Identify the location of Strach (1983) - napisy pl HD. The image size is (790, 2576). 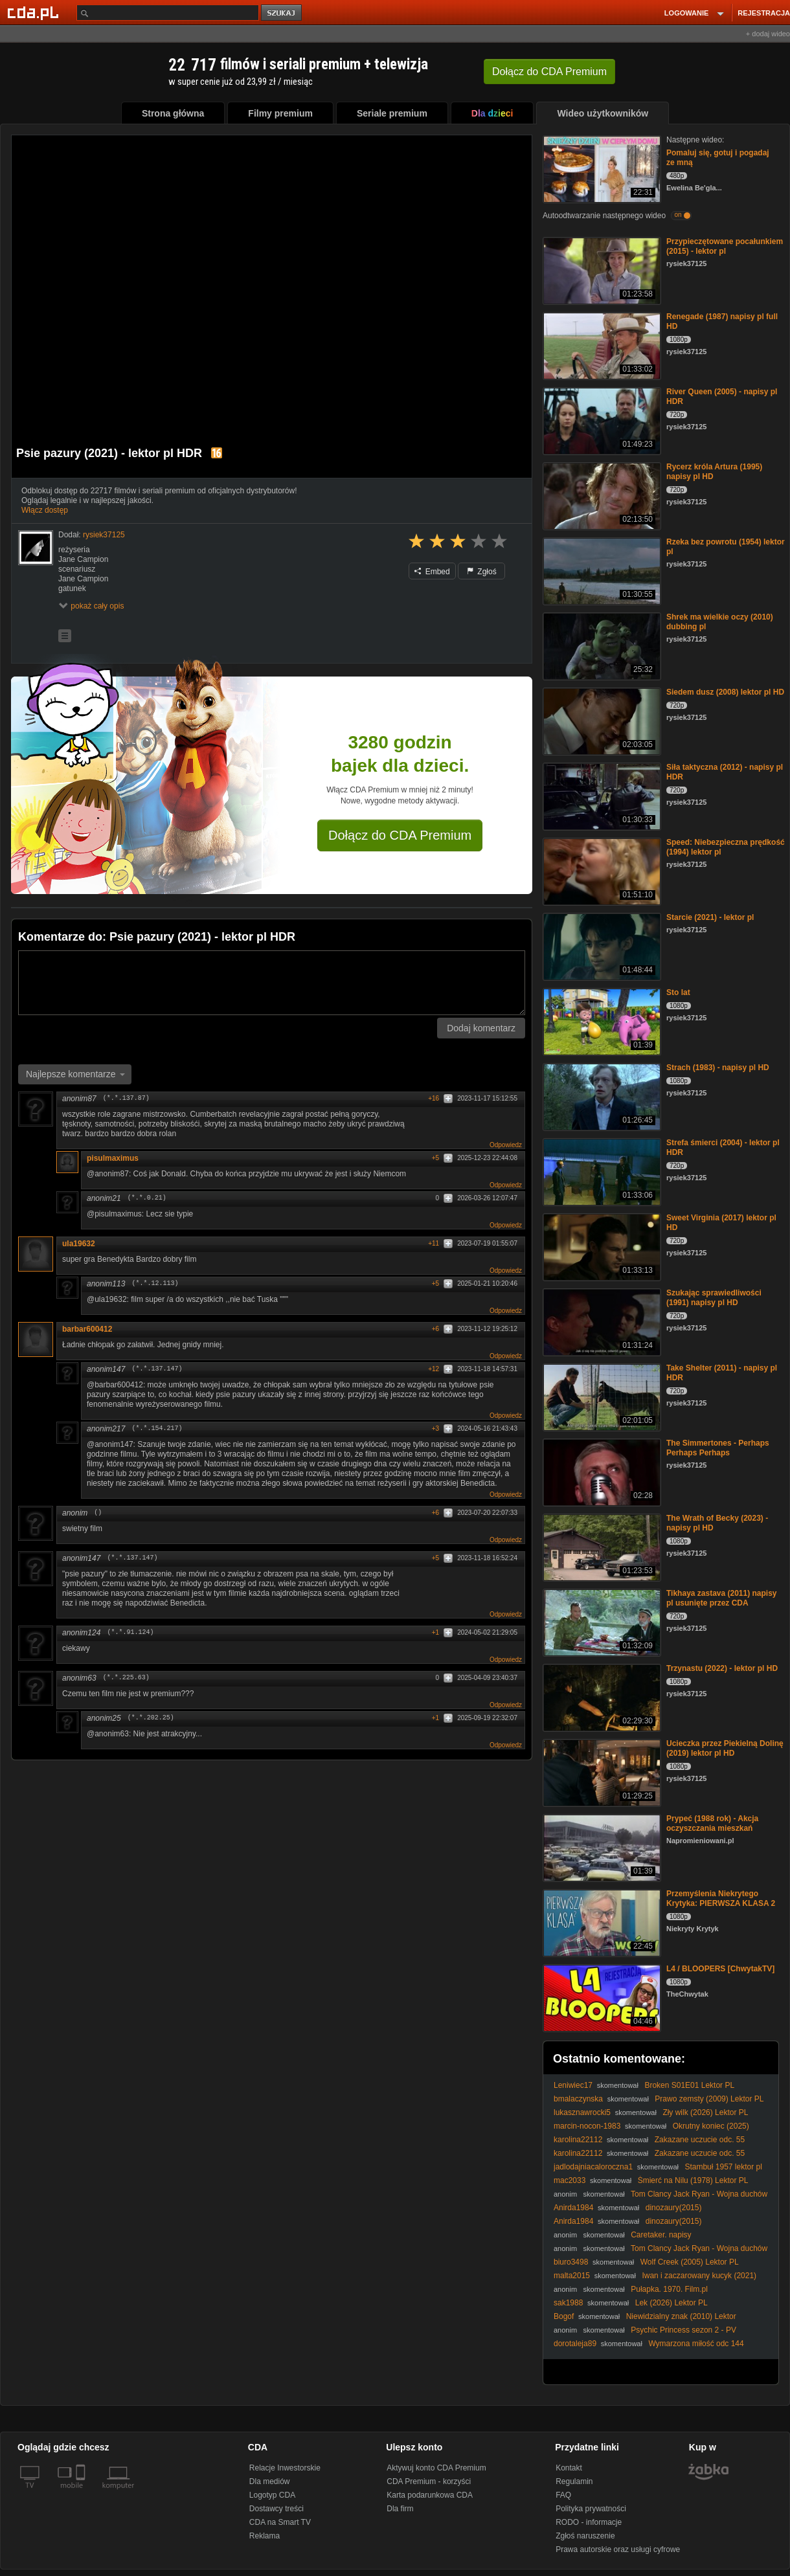
(717, 1067).